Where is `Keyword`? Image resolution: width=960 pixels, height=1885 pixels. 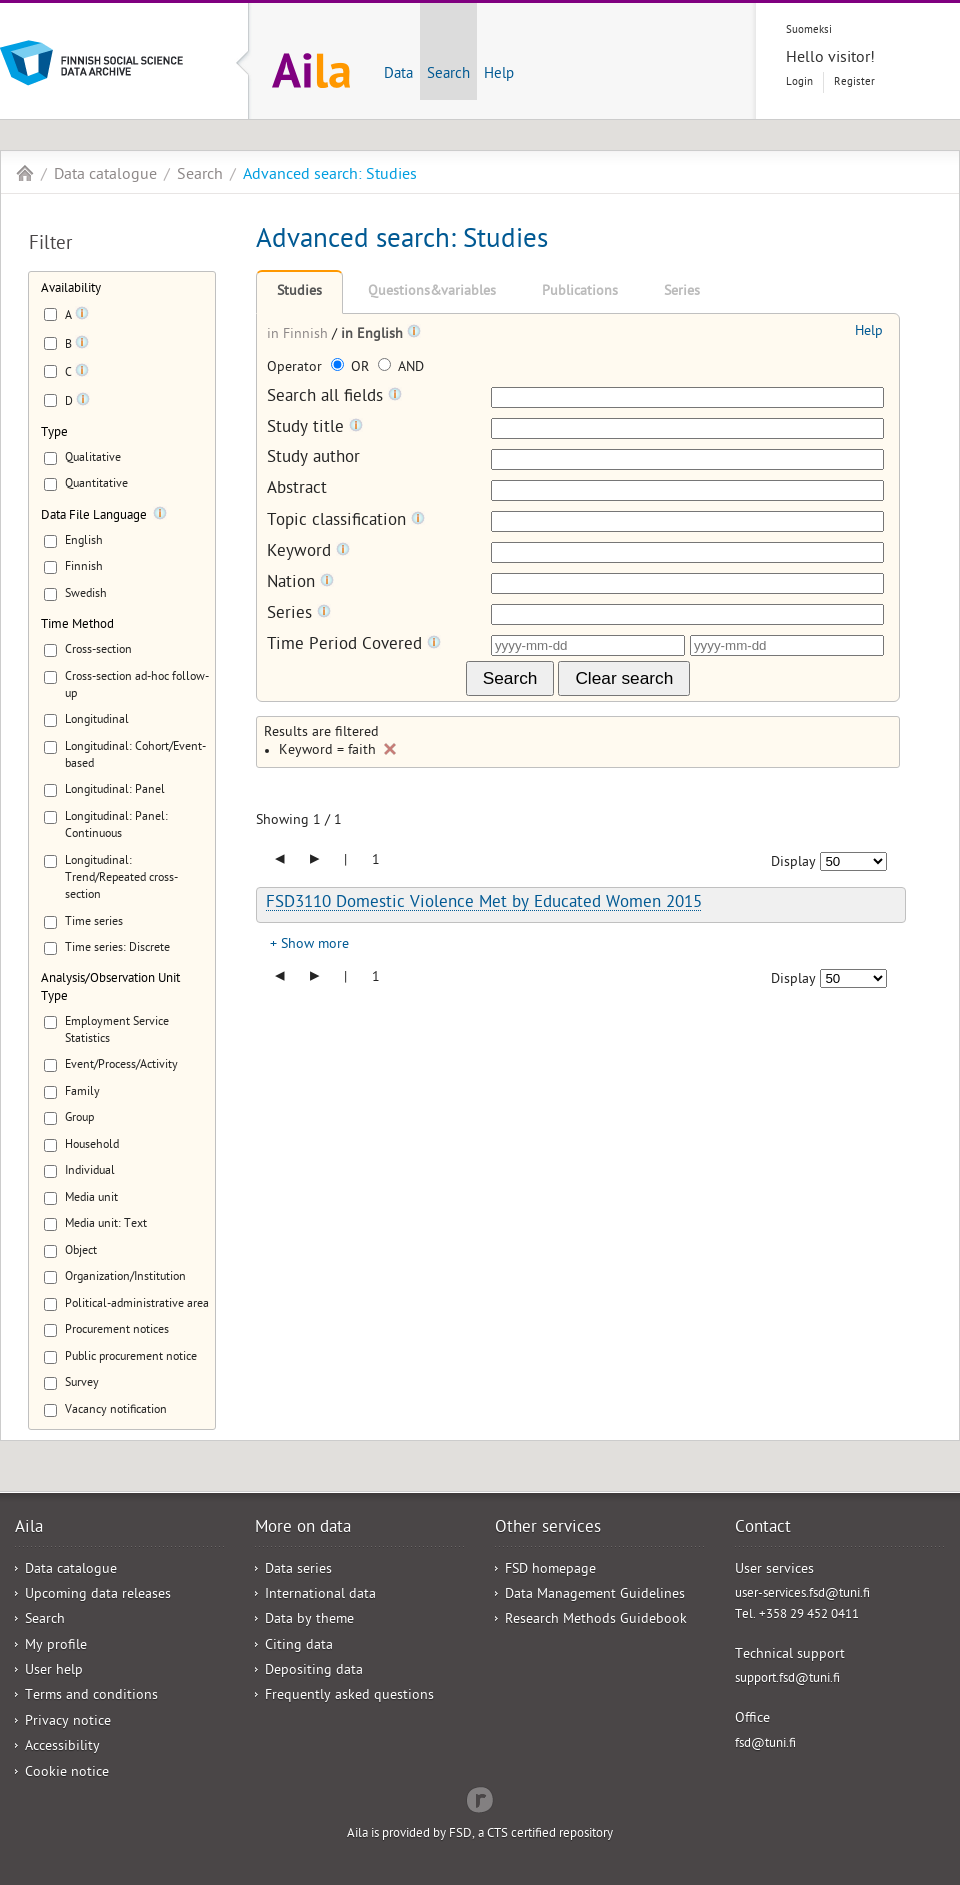 Keyword is located at coordinates (308, 552).